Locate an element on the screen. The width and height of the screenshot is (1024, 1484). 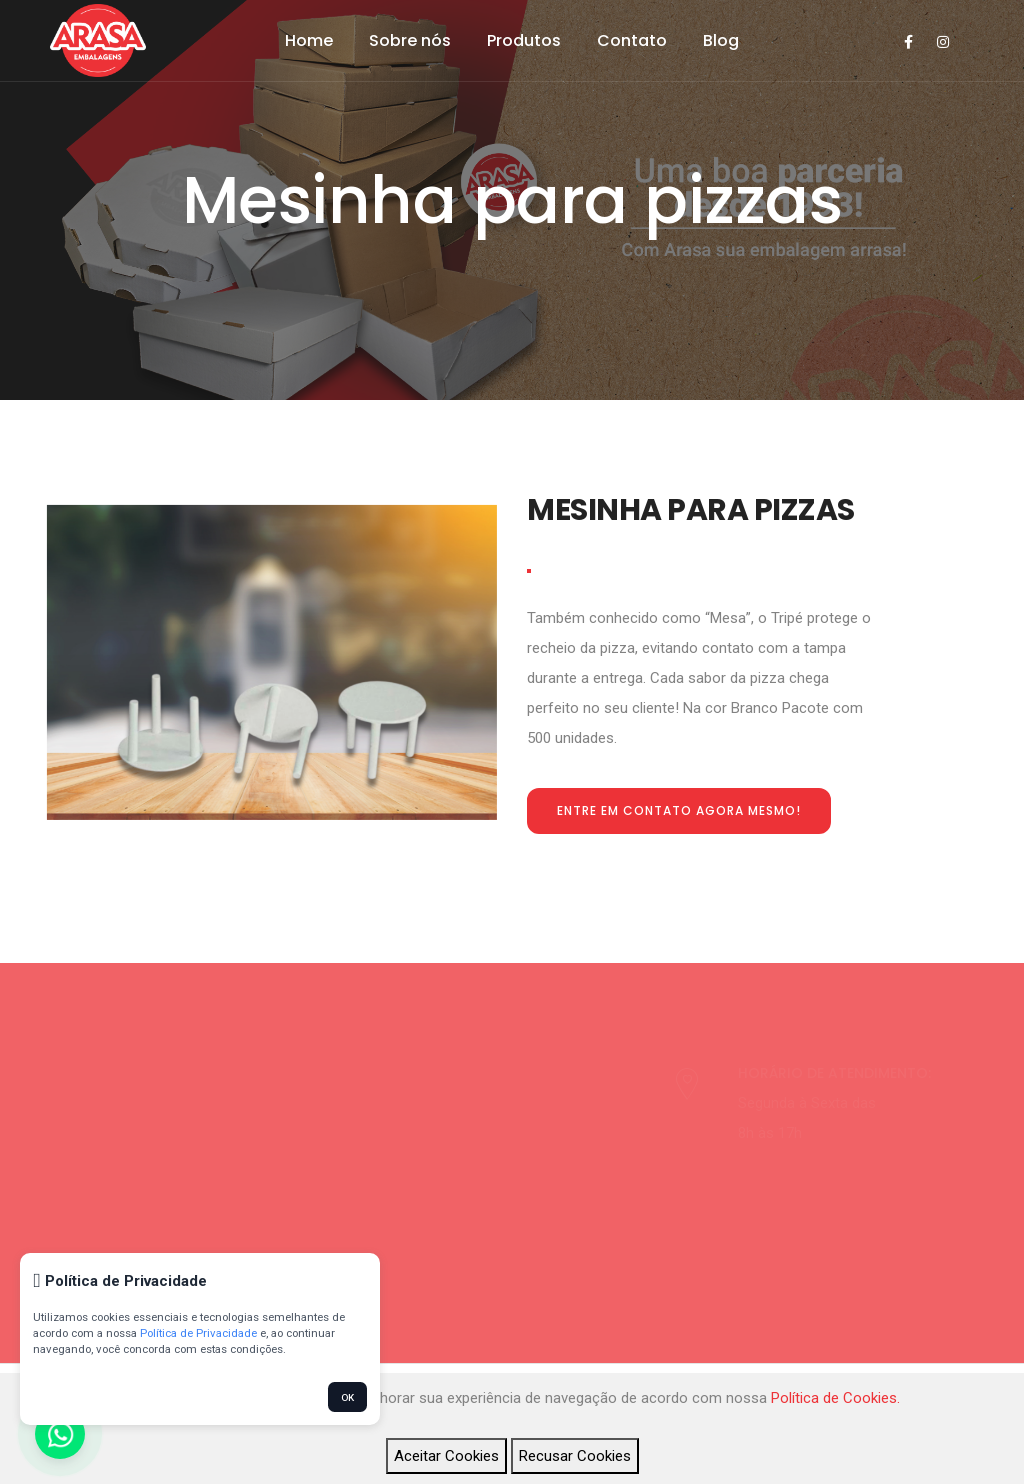
Home is located at coordinates (309, 40).